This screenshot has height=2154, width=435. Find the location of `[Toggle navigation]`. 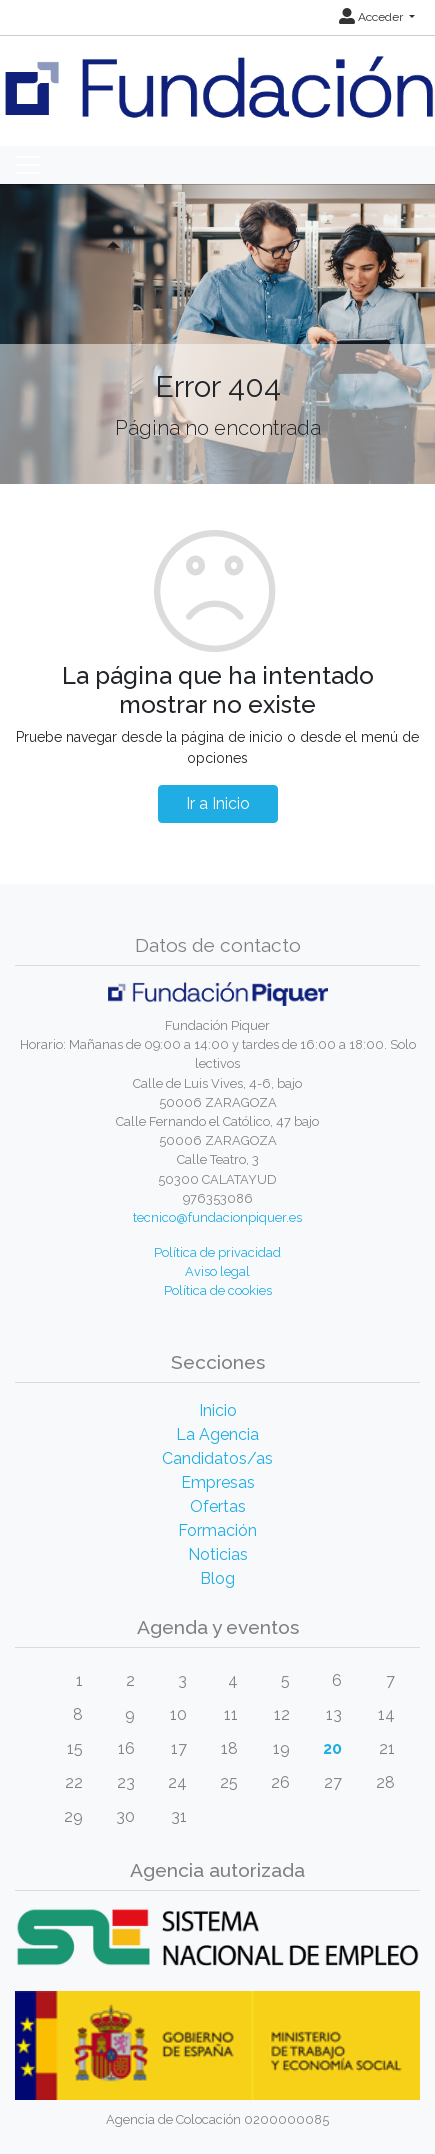

[Toggle navigation] is located at coordinates (27, 165).